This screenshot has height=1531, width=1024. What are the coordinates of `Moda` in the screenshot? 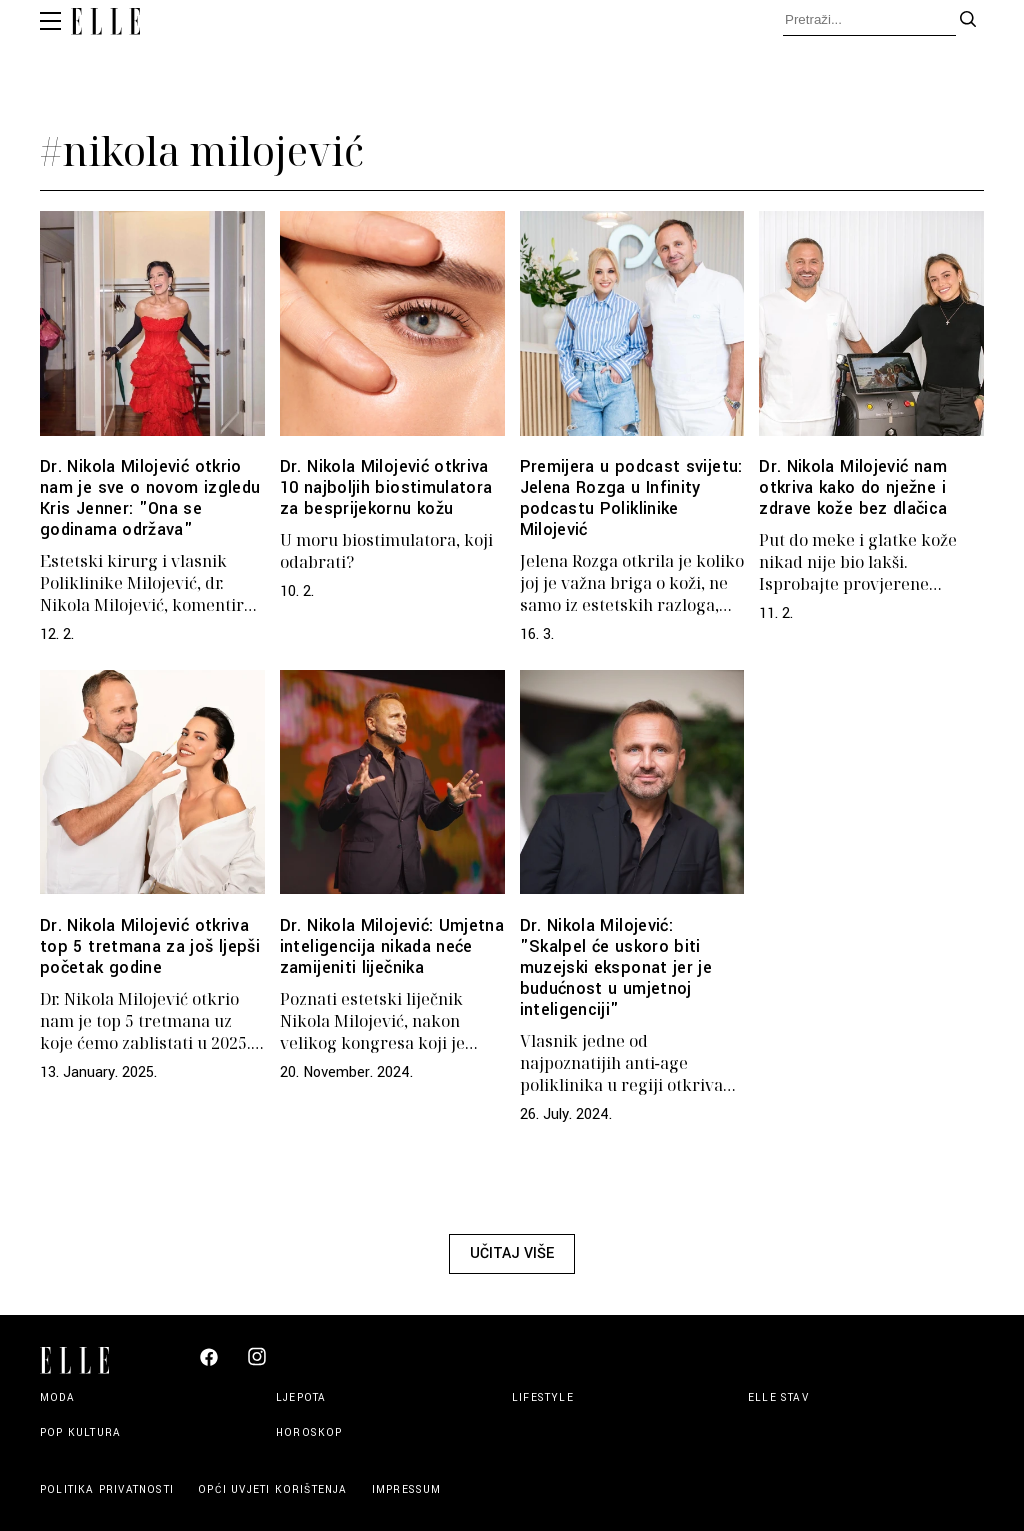 It's located at (57, 1397).